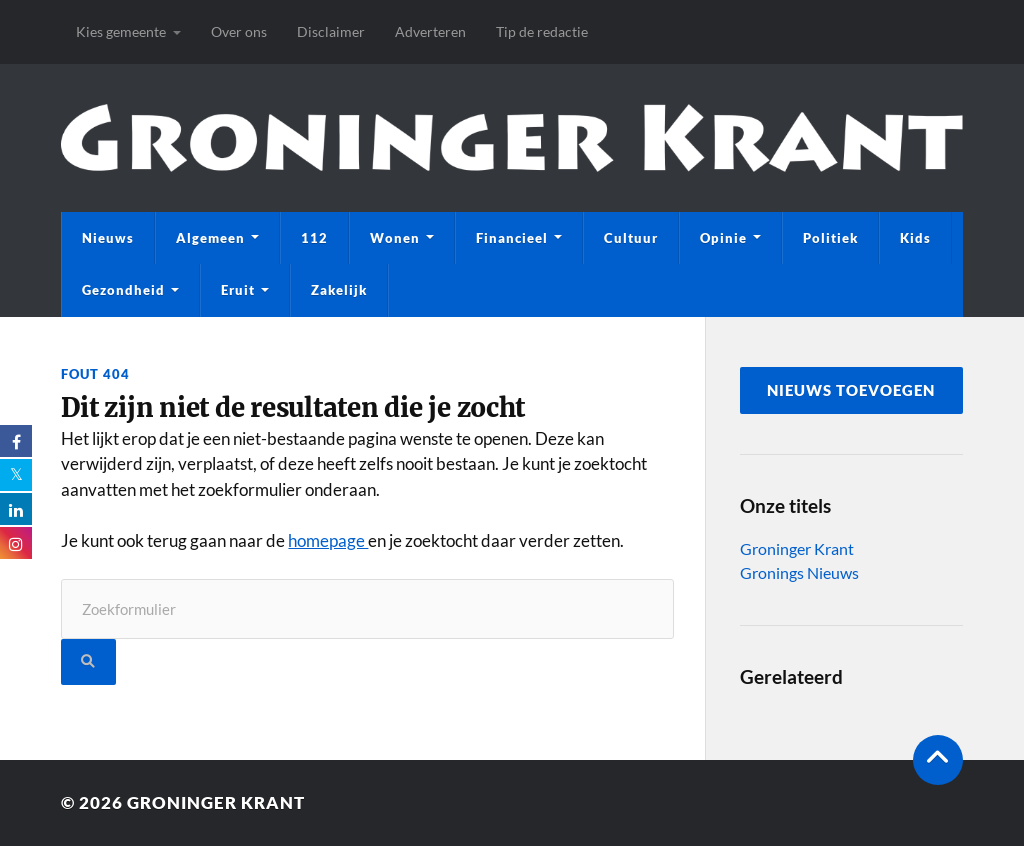  What do you see at coordinates (331, 31) in the screenshot?
I see `Disclaimer` at bounding box center [331, 31].